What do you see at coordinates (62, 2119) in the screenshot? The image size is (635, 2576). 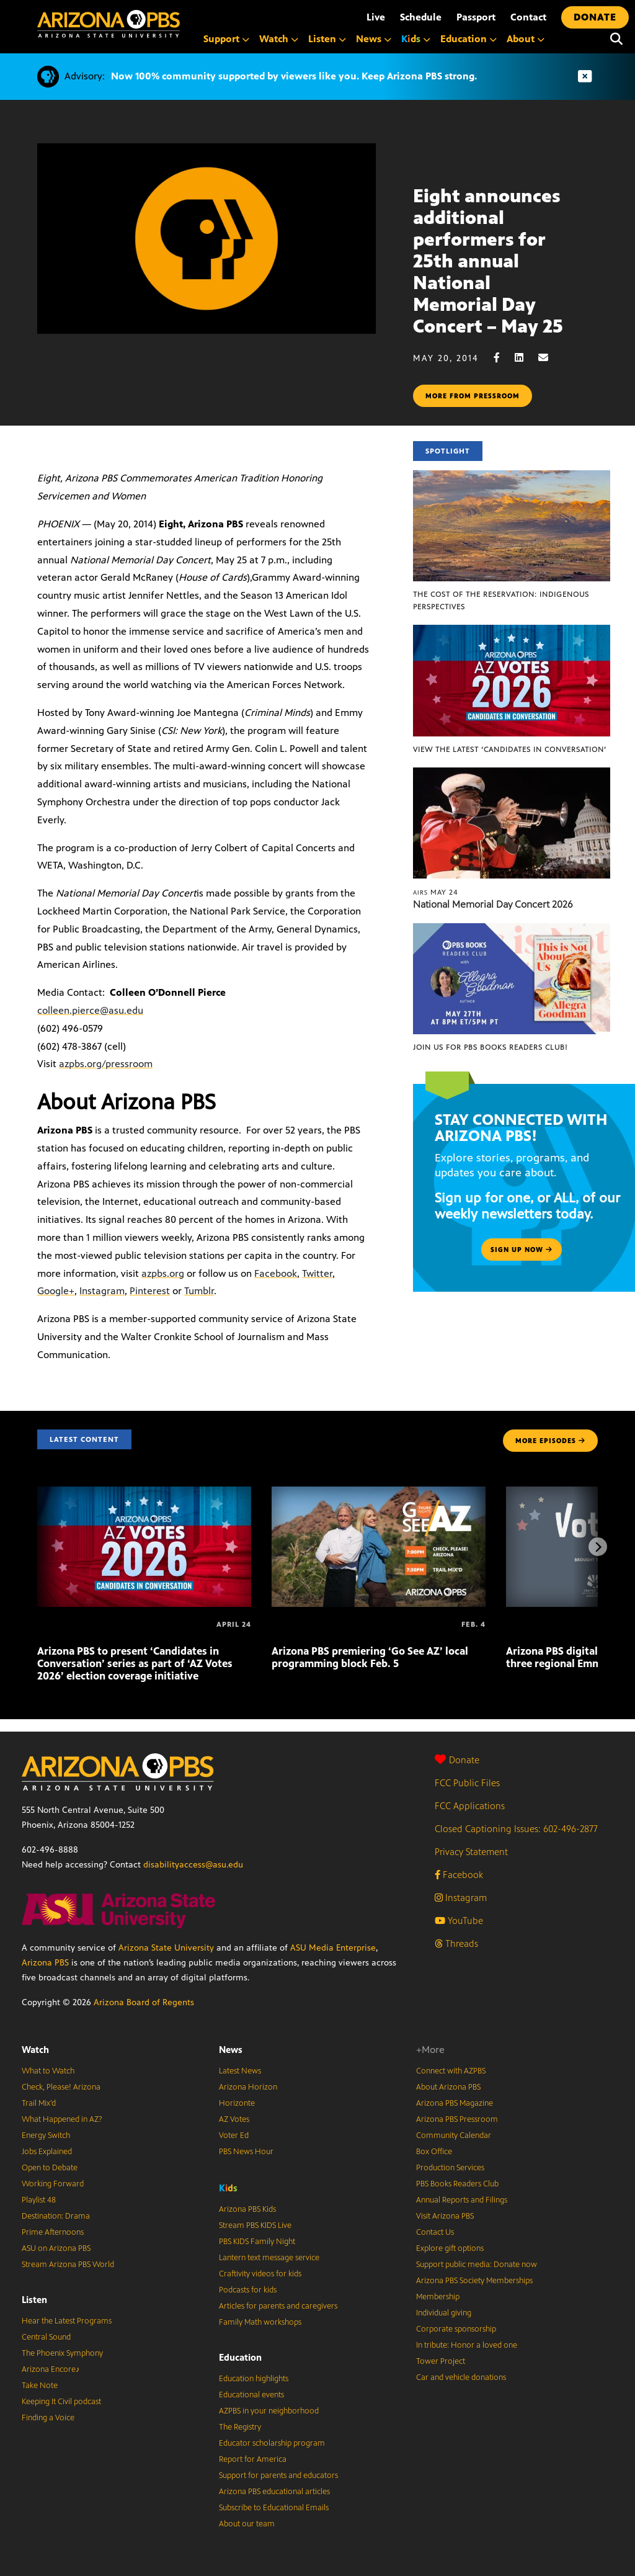 I see `What Happened in AZ?` at bounding box center [62, 2119].